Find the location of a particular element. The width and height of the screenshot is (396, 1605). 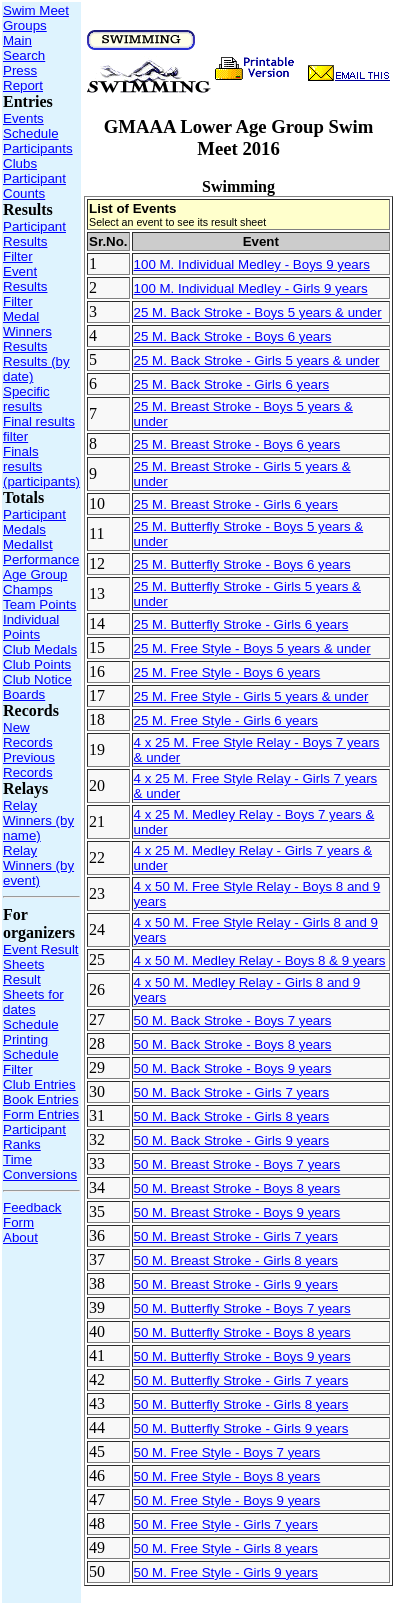

Events is located at coordinates (23, 118).